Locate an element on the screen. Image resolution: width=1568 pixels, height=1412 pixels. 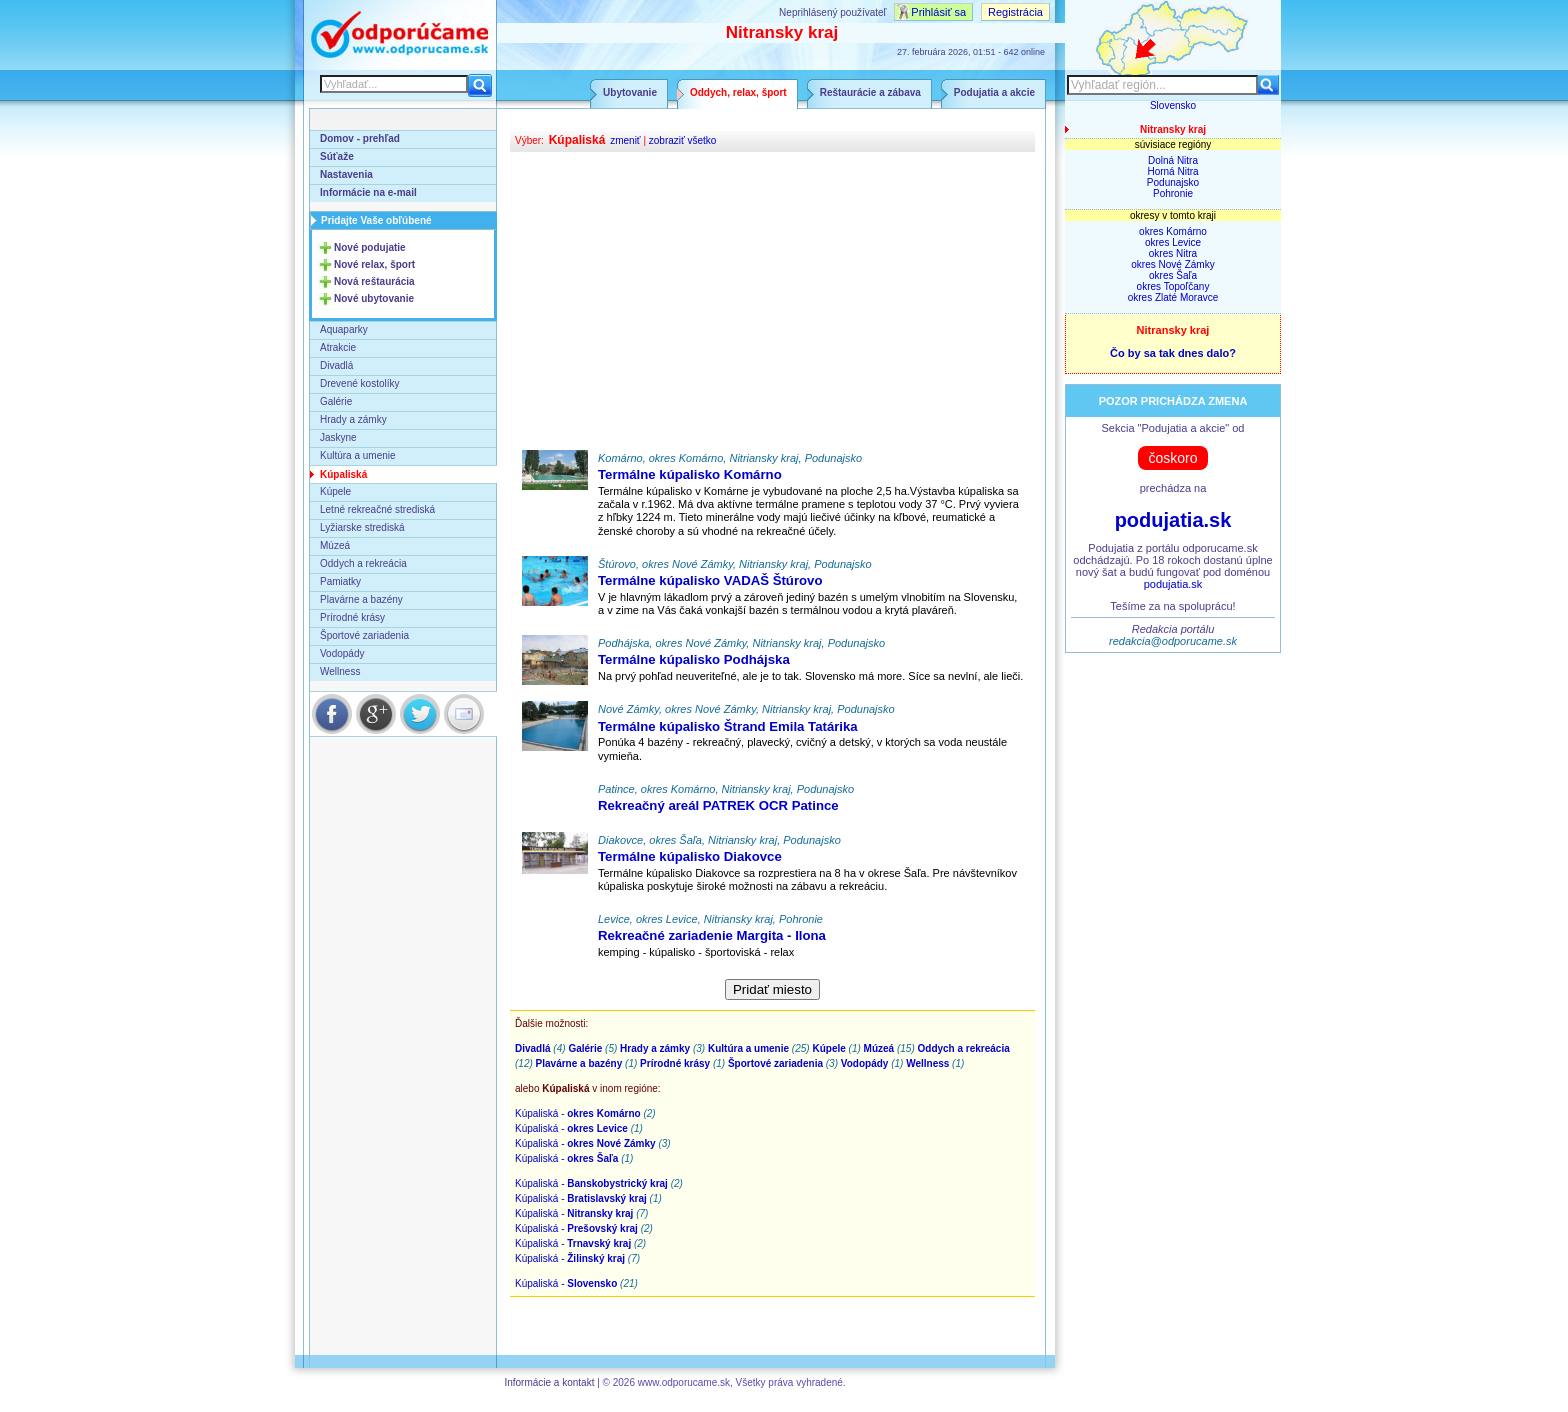
Informácie a kontakt is located at coordinates (549, 1382).